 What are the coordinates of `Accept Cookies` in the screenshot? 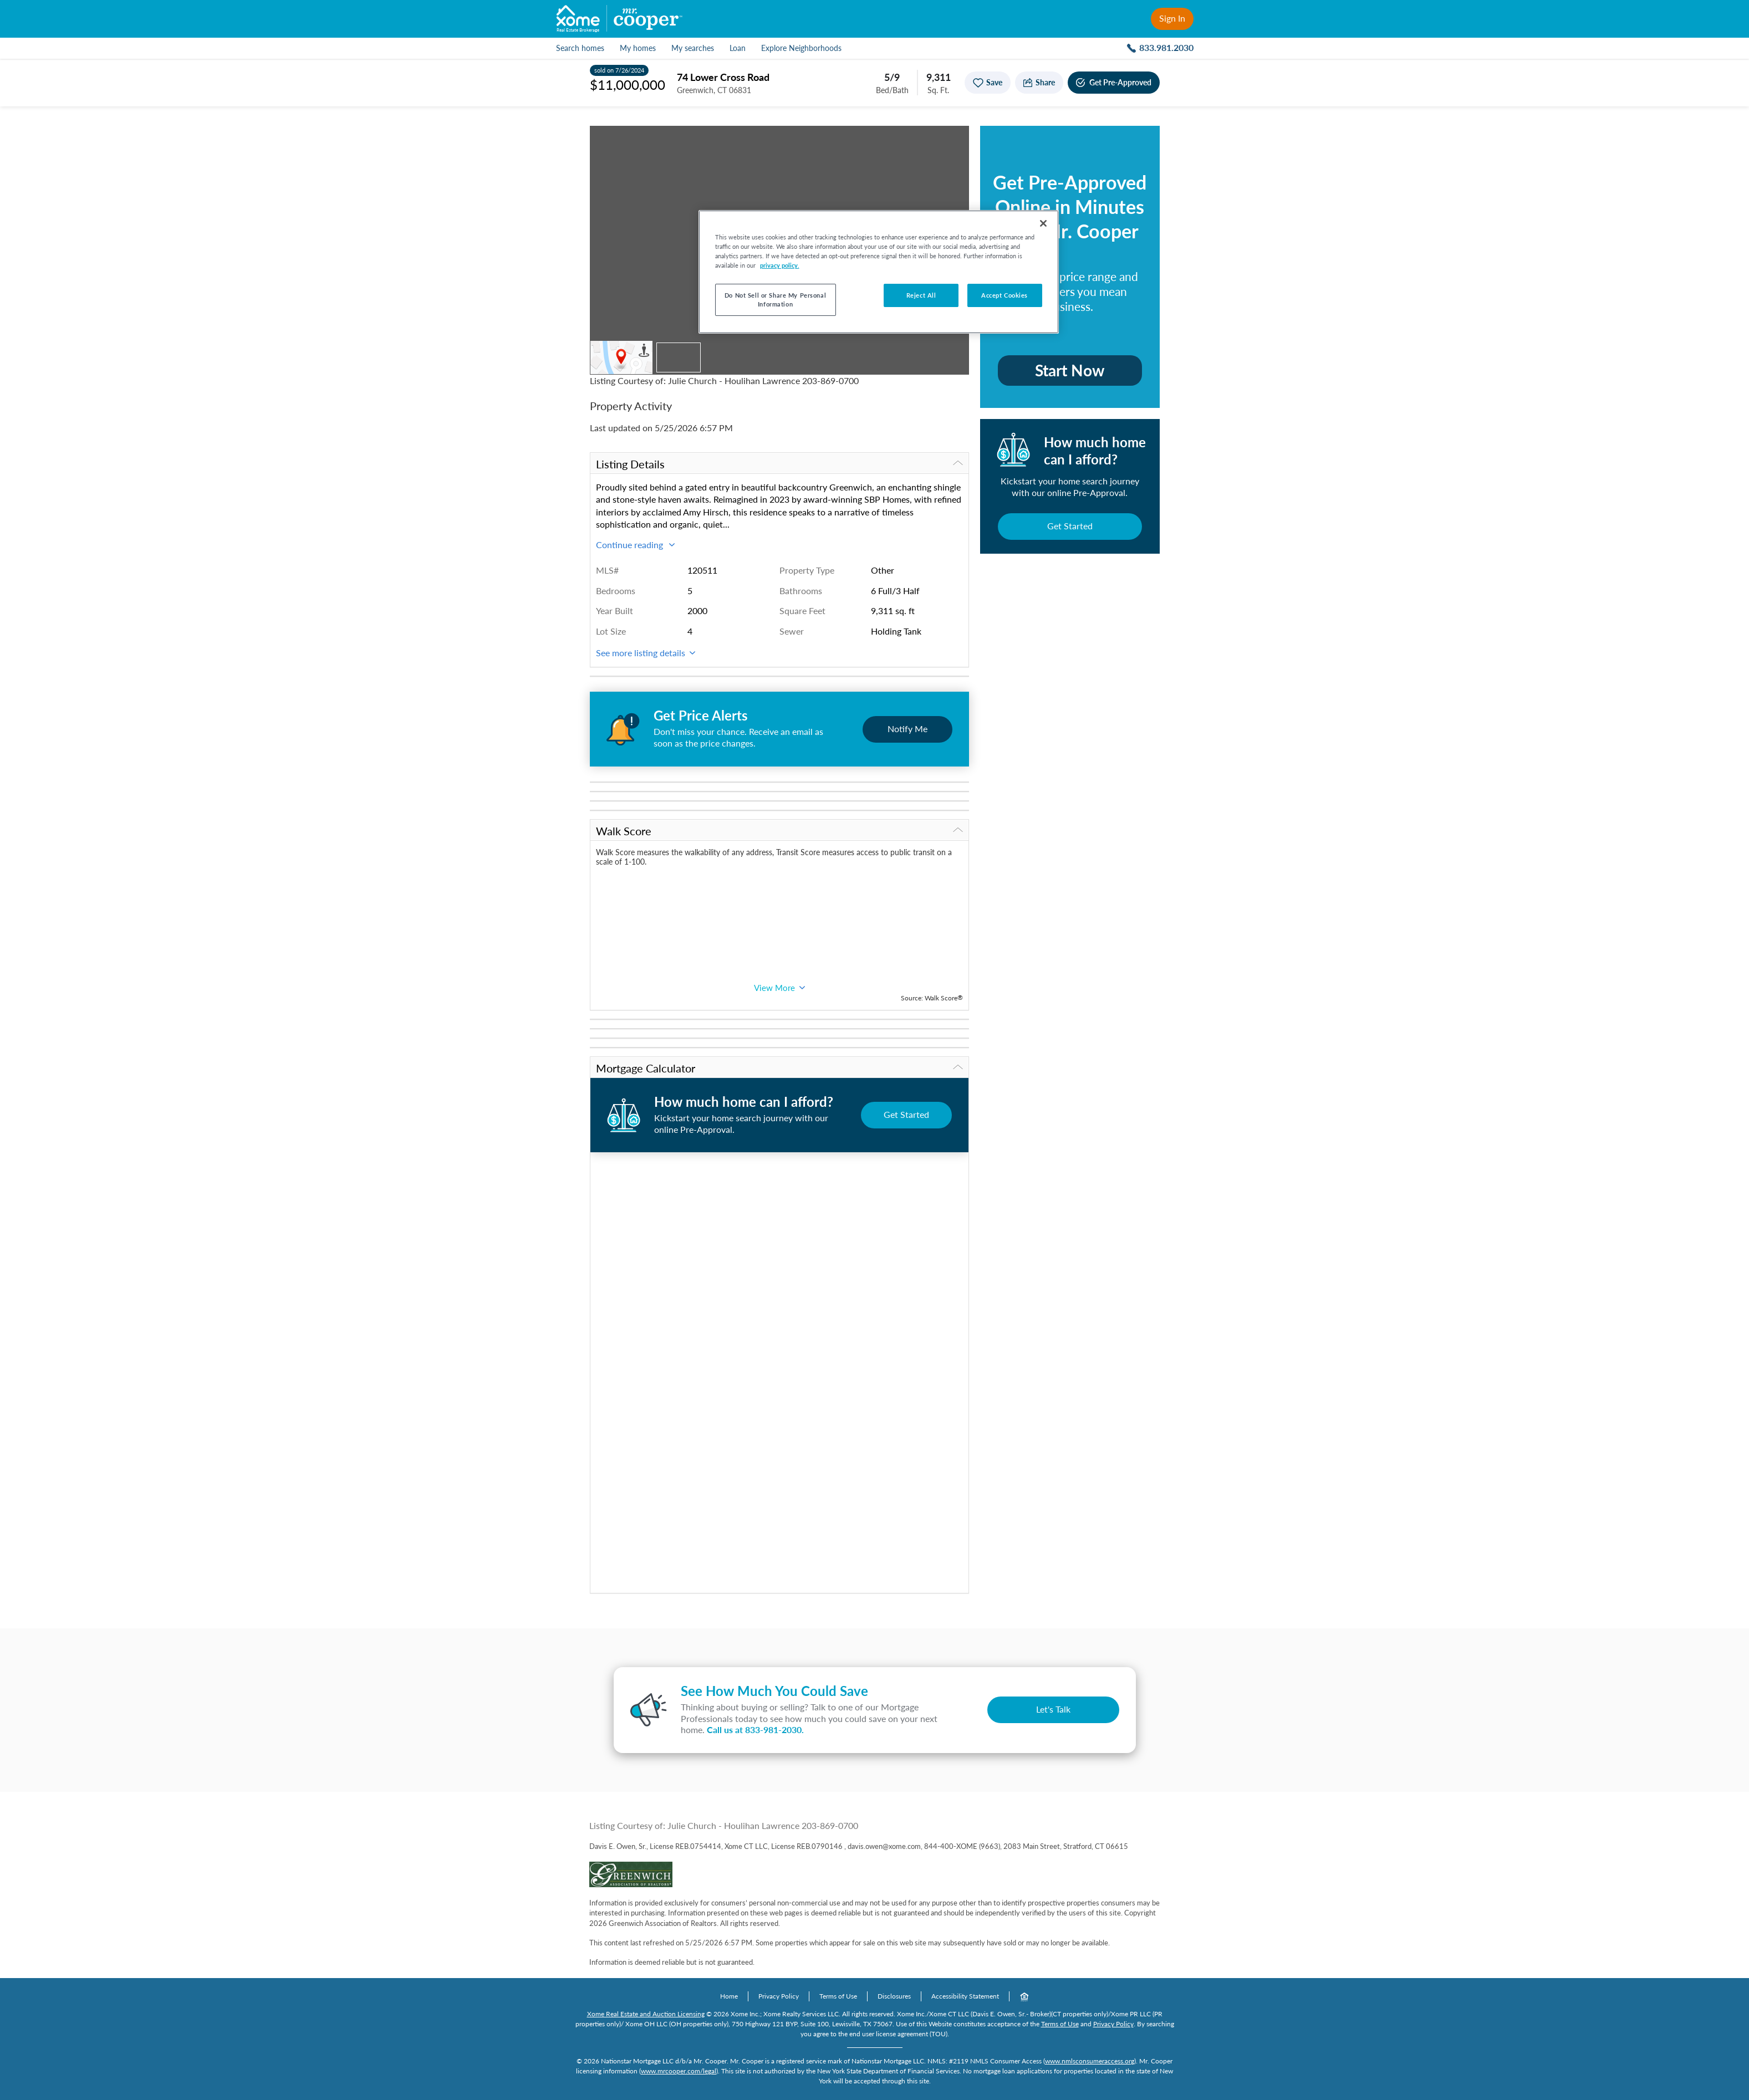 It's located at (1004, 295).